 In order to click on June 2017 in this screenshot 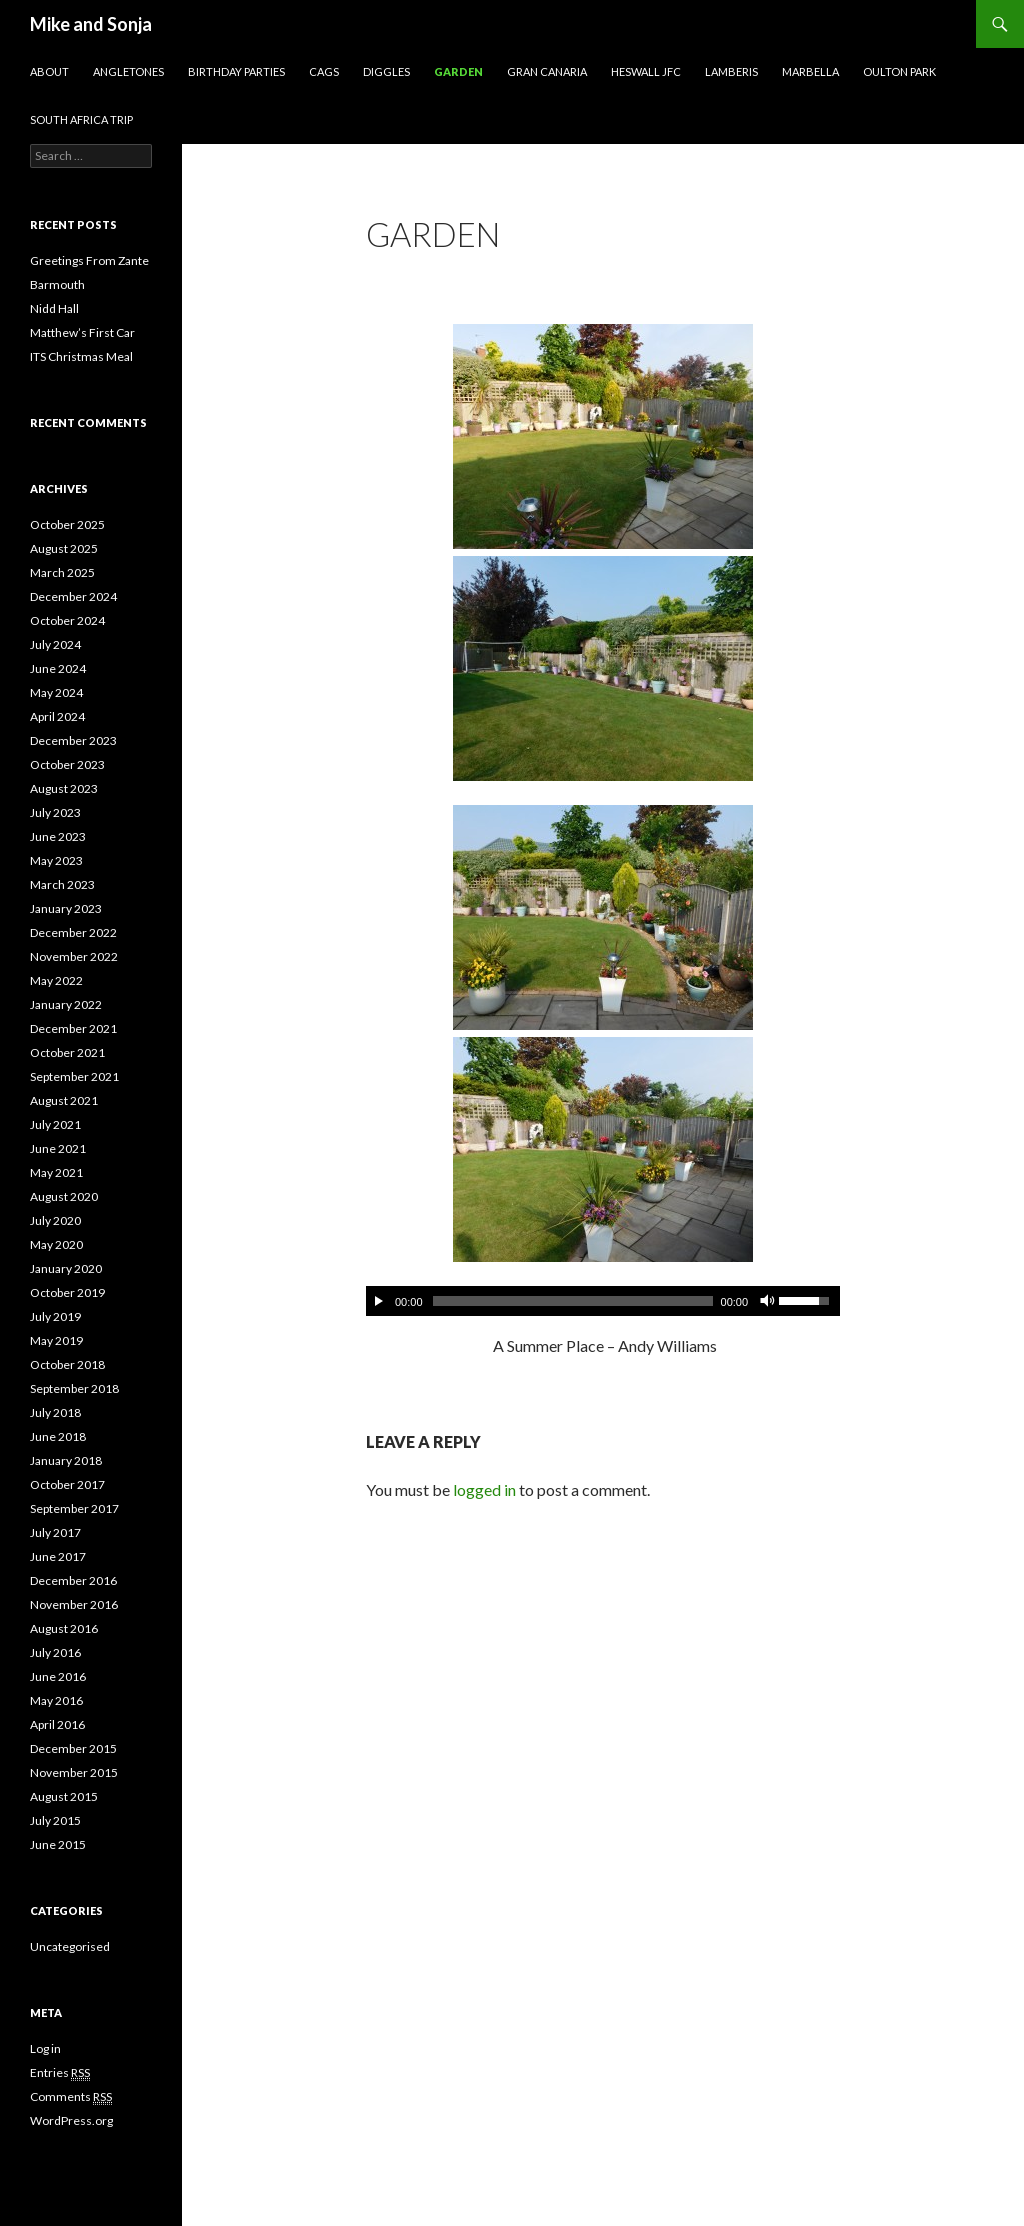, I will do `click(58, 1556)`.